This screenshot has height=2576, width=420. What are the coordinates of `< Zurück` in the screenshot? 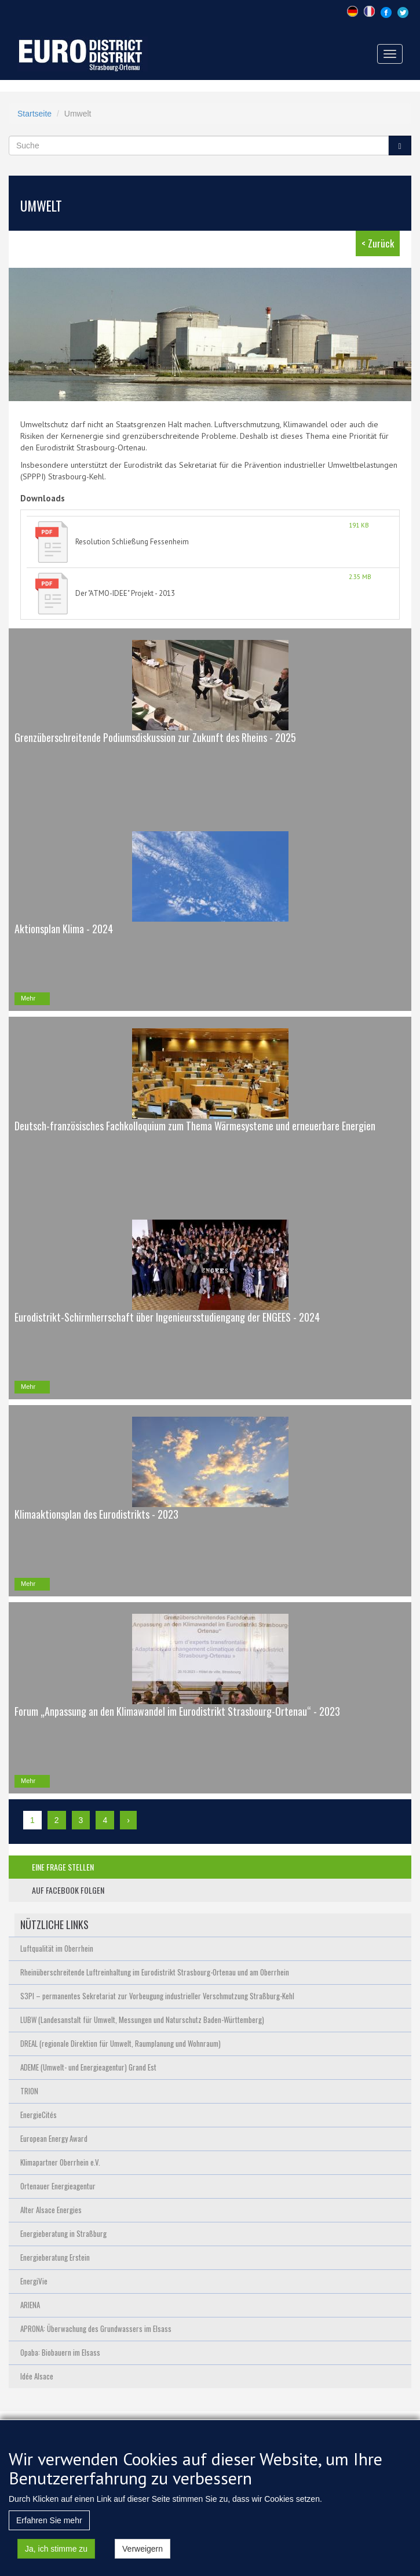 It's located at (377, 243).